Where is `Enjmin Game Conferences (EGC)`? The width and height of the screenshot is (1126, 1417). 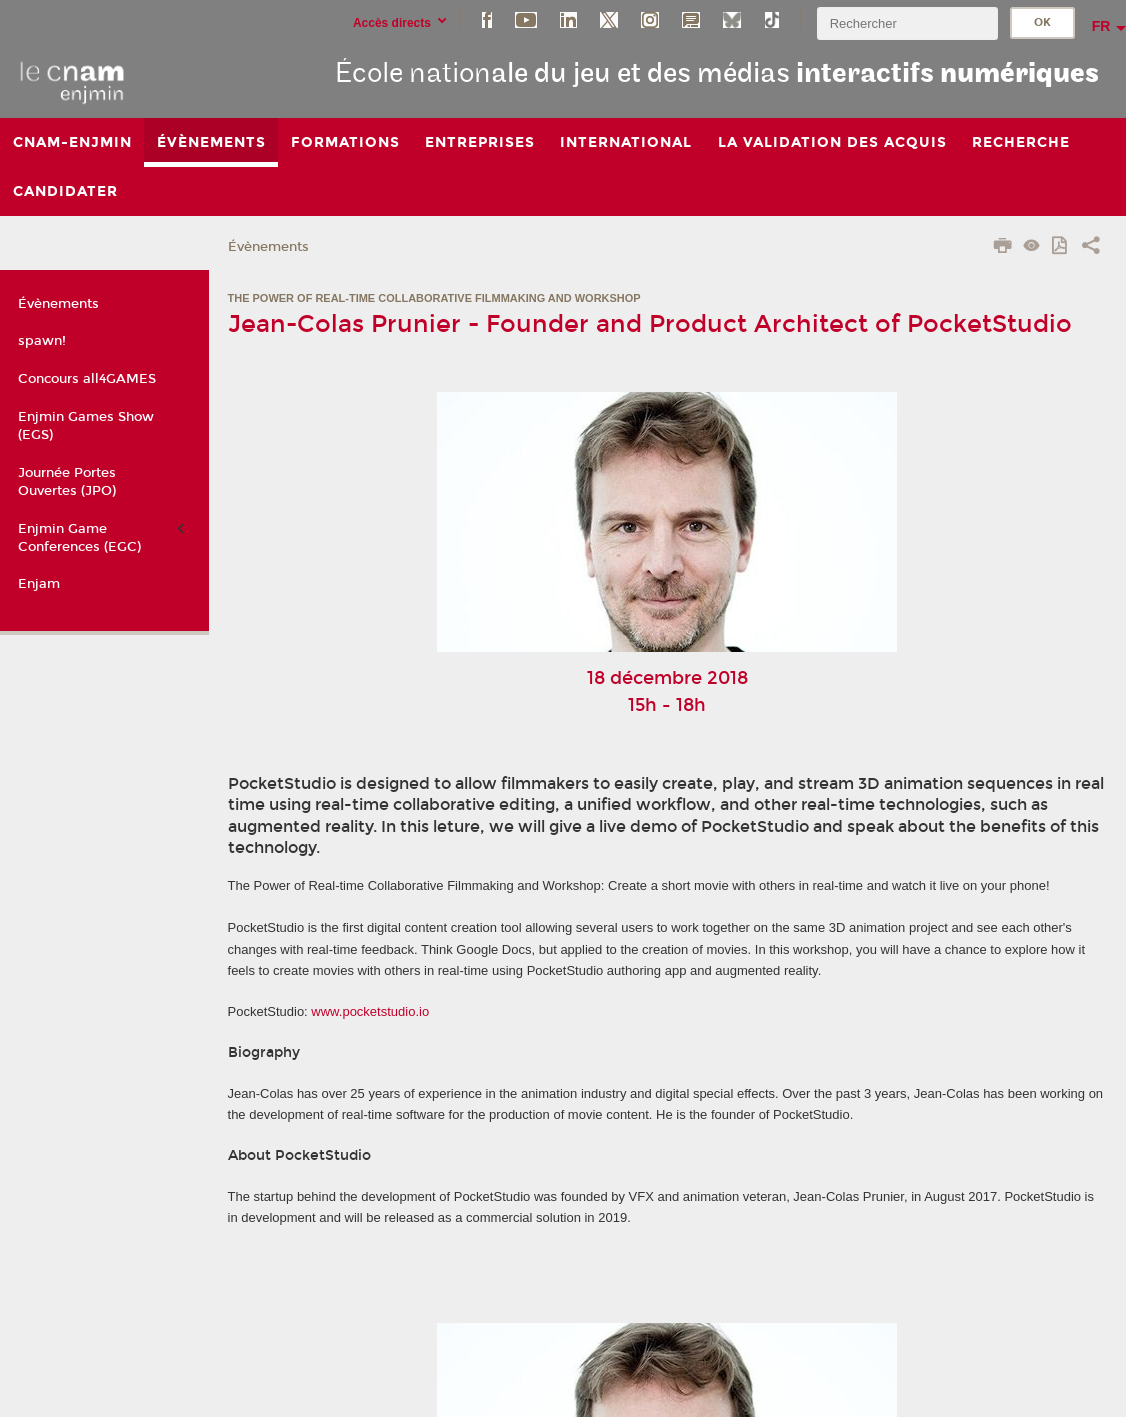 Enjmin Game Conferences (EGC) is located at coordinates (79, 538).